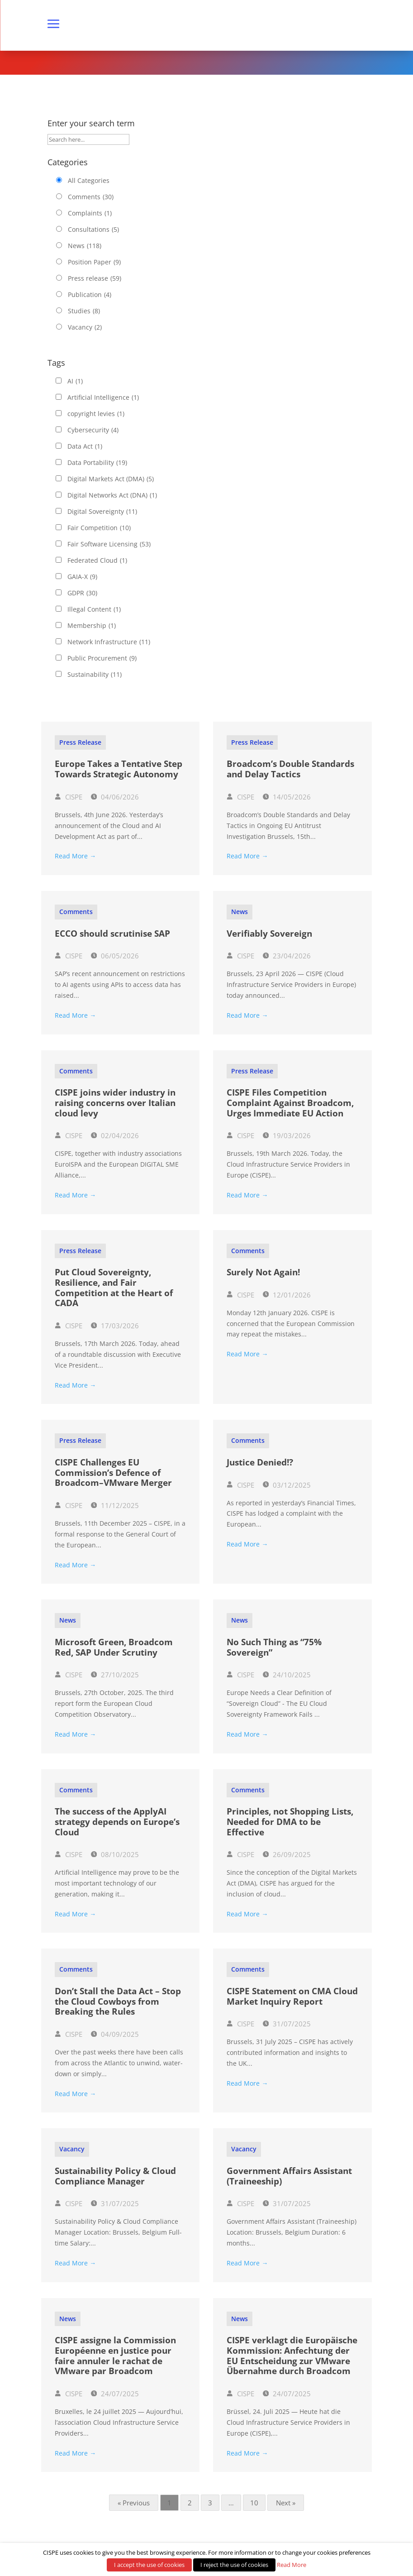  Describe the element at coordinates (68, 796) in the screenshot. I see `CISPE` at that location.